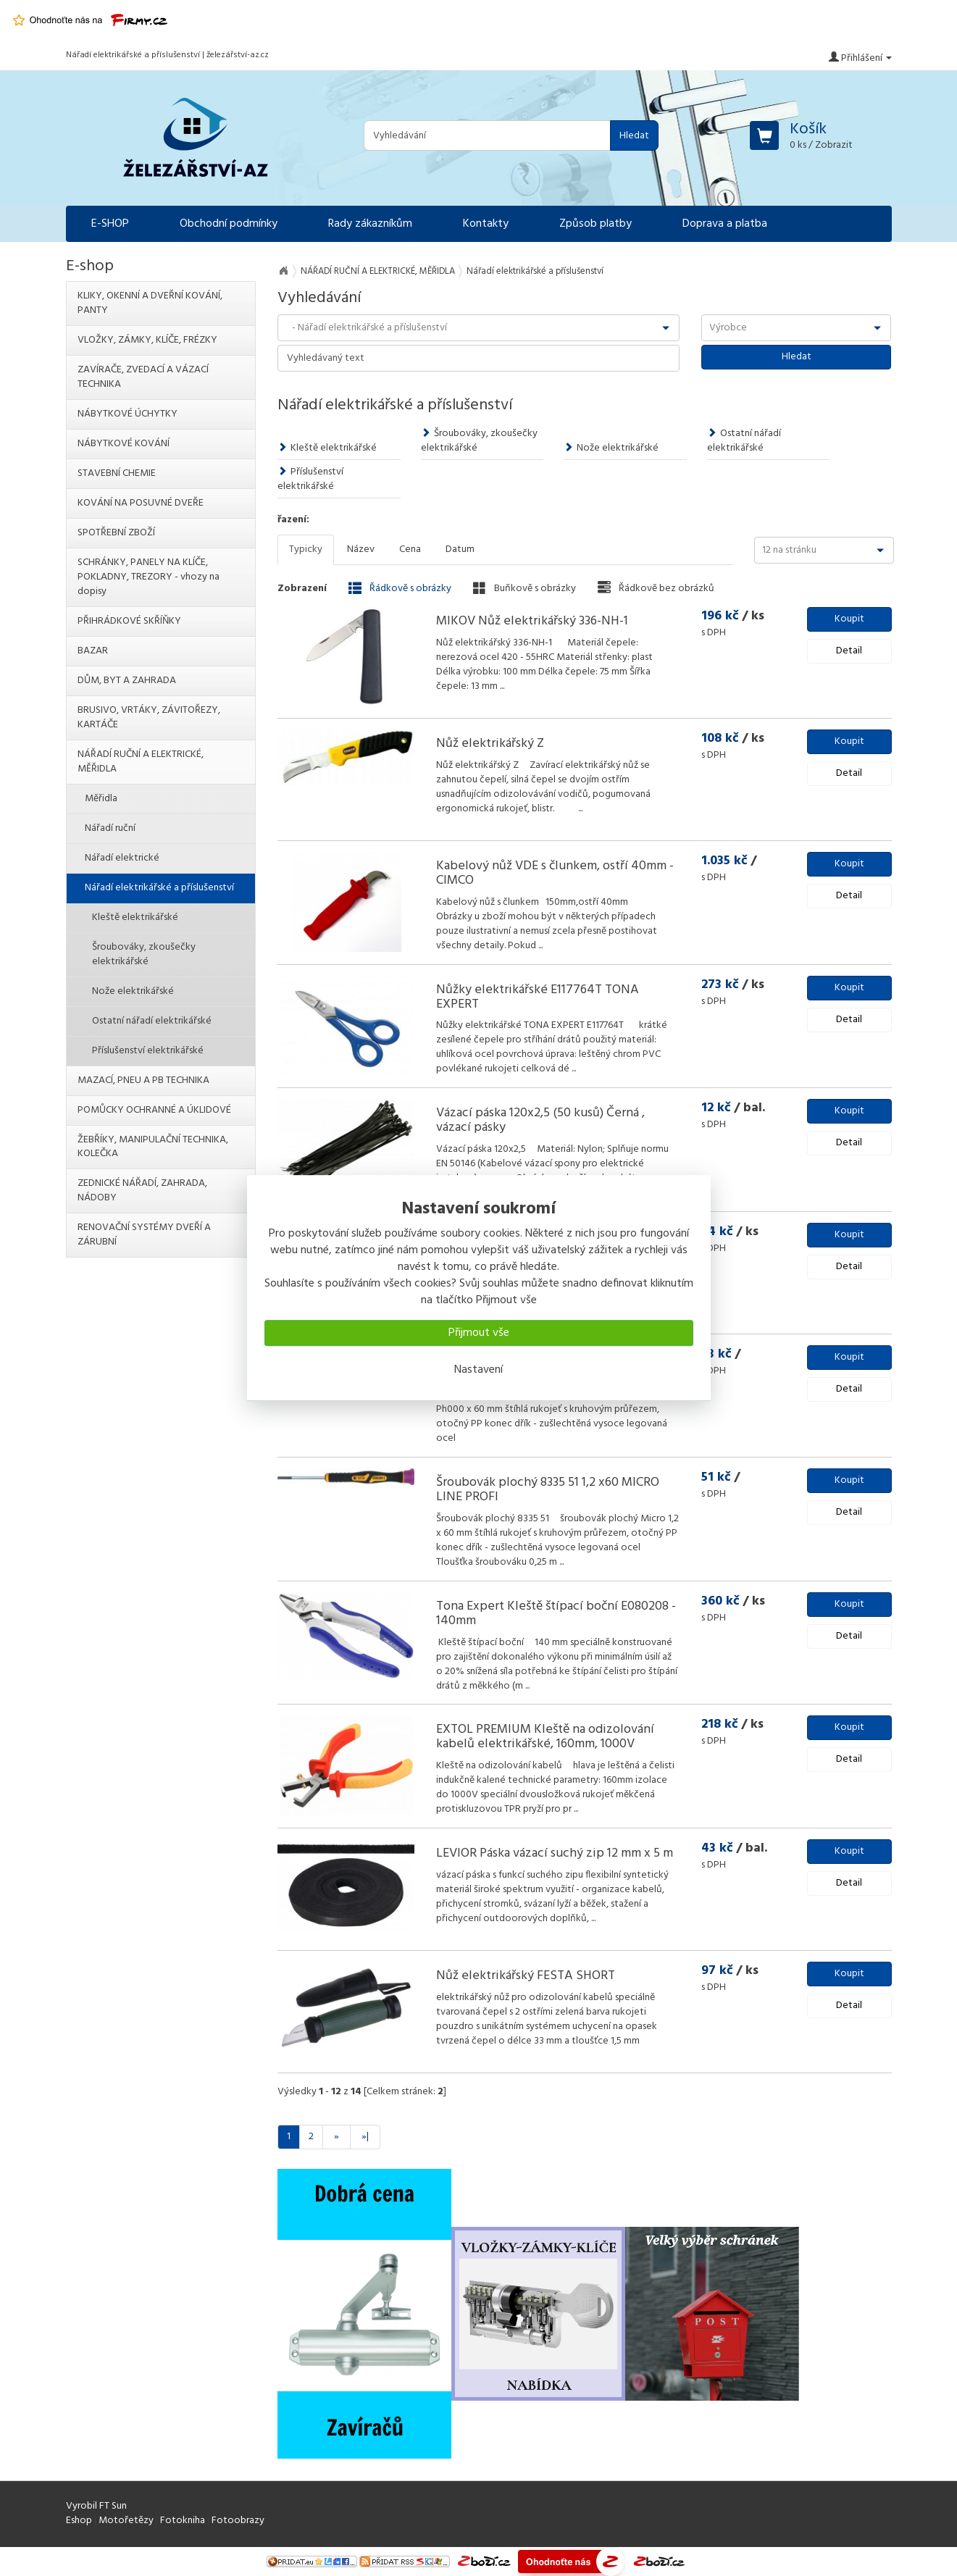 The width and height of the screenshot is (957, 2576). I want to click on NÁŘADÍ RUČNÍ A ELEKTRICKÉ, MĚŘIDLA, so click(378, 271).